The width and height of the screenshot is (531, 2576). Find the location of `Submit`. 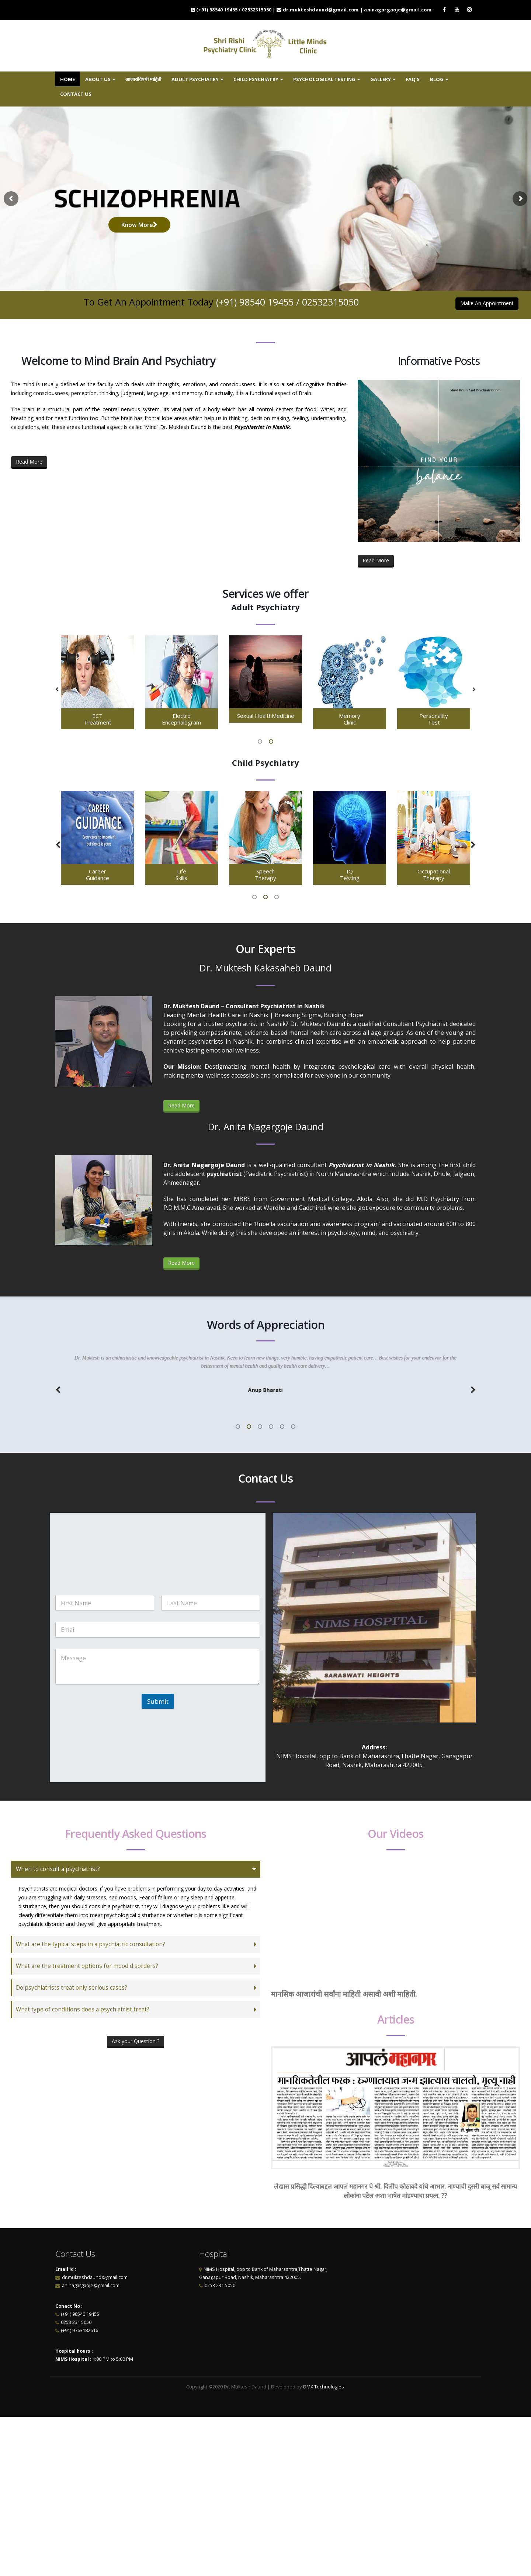

Submit is located at coordinates (158, 1701).